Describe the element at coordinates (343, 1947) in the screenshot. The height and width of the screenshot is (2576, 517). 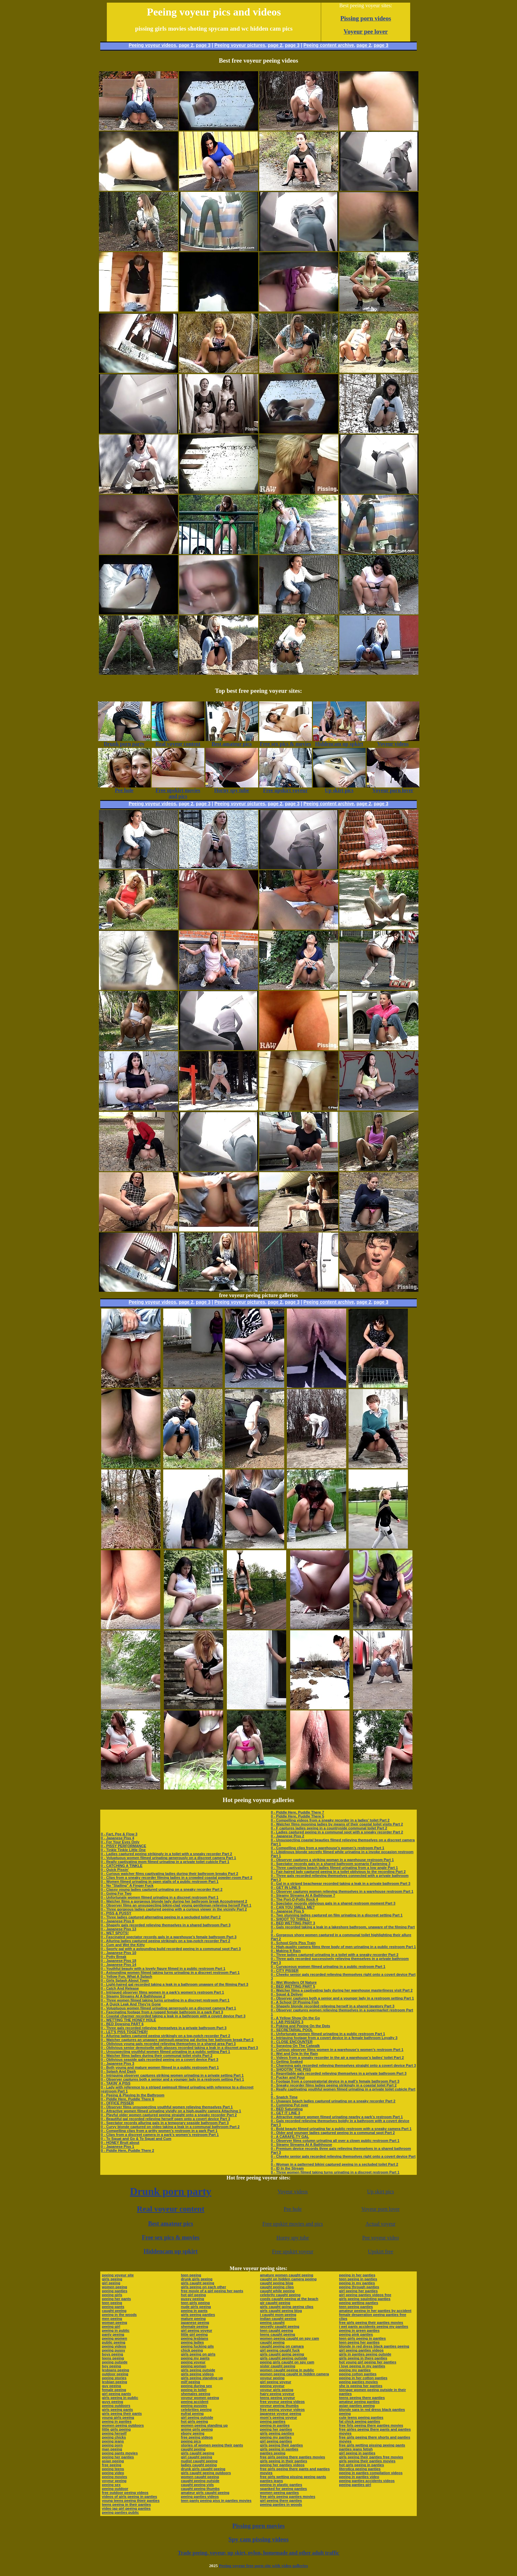
I see `0 - High-quality camera films three body of men urinating in a public restroom Part 1` at that location.